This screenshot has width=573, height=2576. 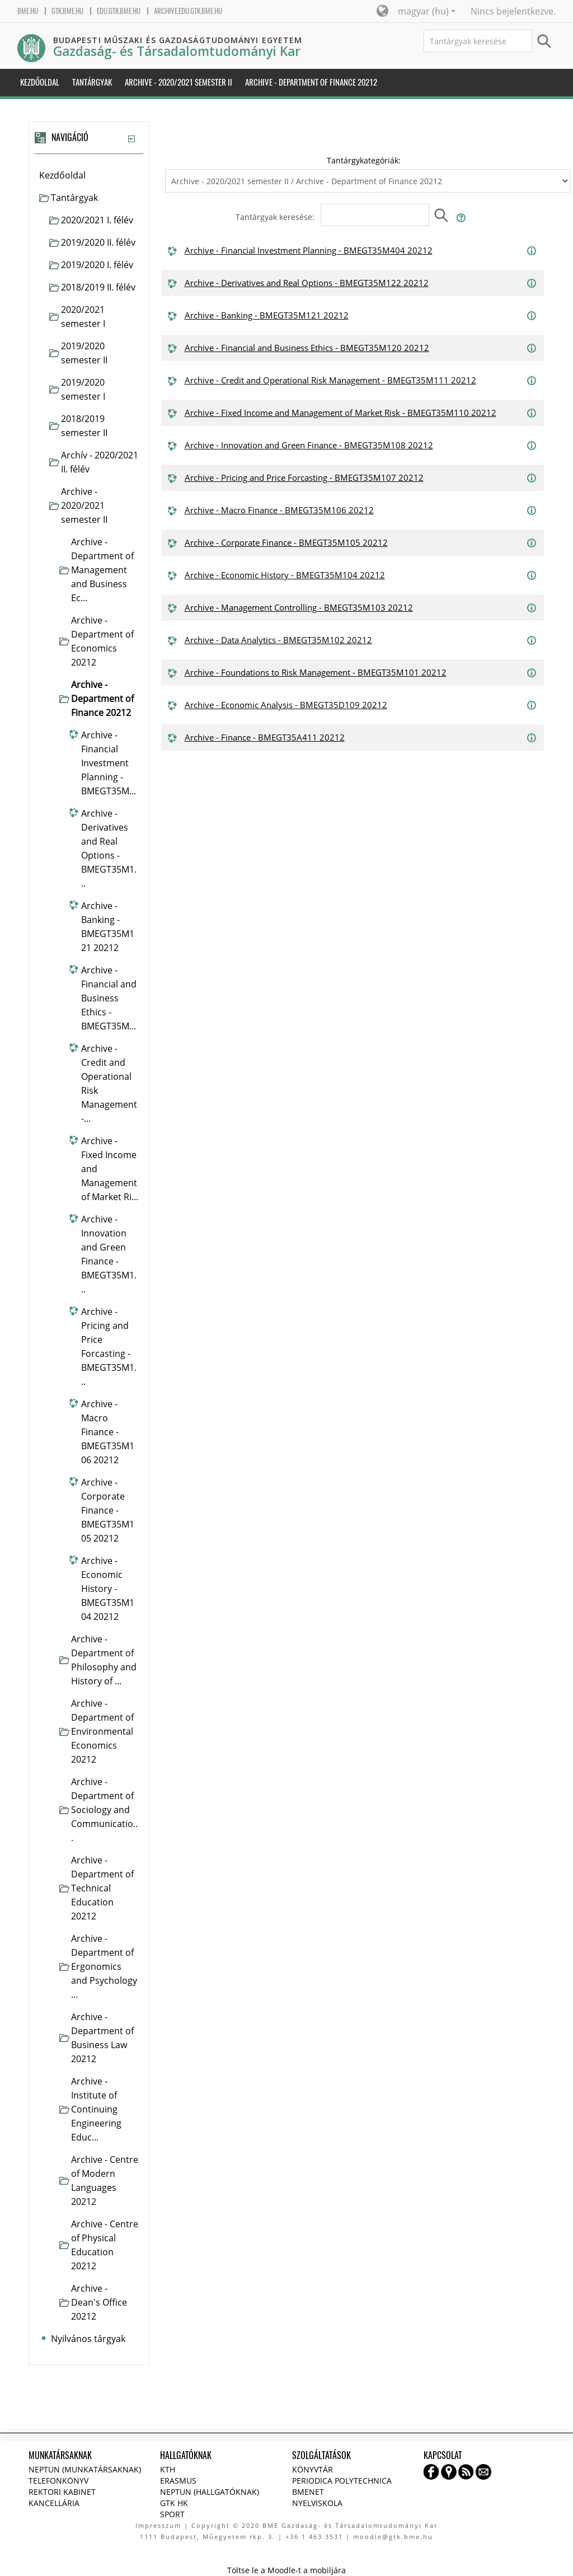 What do you see at coordinates (118, 11) in the screenshot?
I see `edu.gtk.bme.hu` at bounding box center [118, 11].